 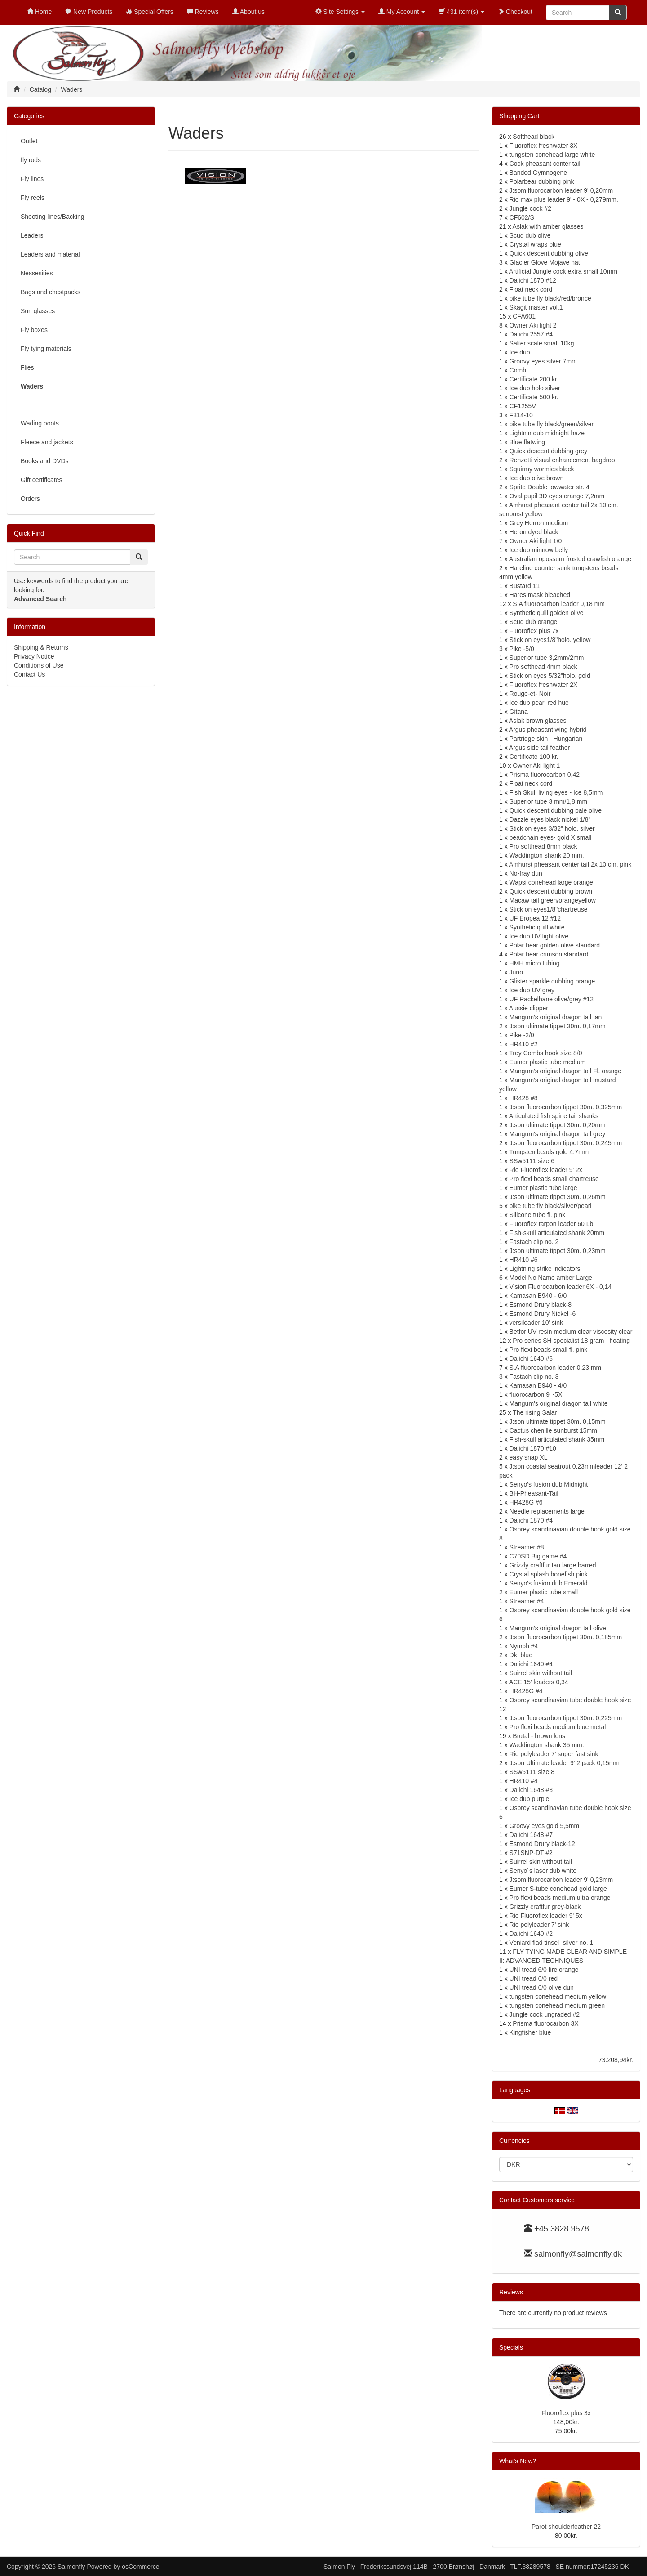 What do you see at coordinates (554, 1178) in the screenshot?
I see `Pro flexi beads small chartreuse` at bounding box center [554, 1178].